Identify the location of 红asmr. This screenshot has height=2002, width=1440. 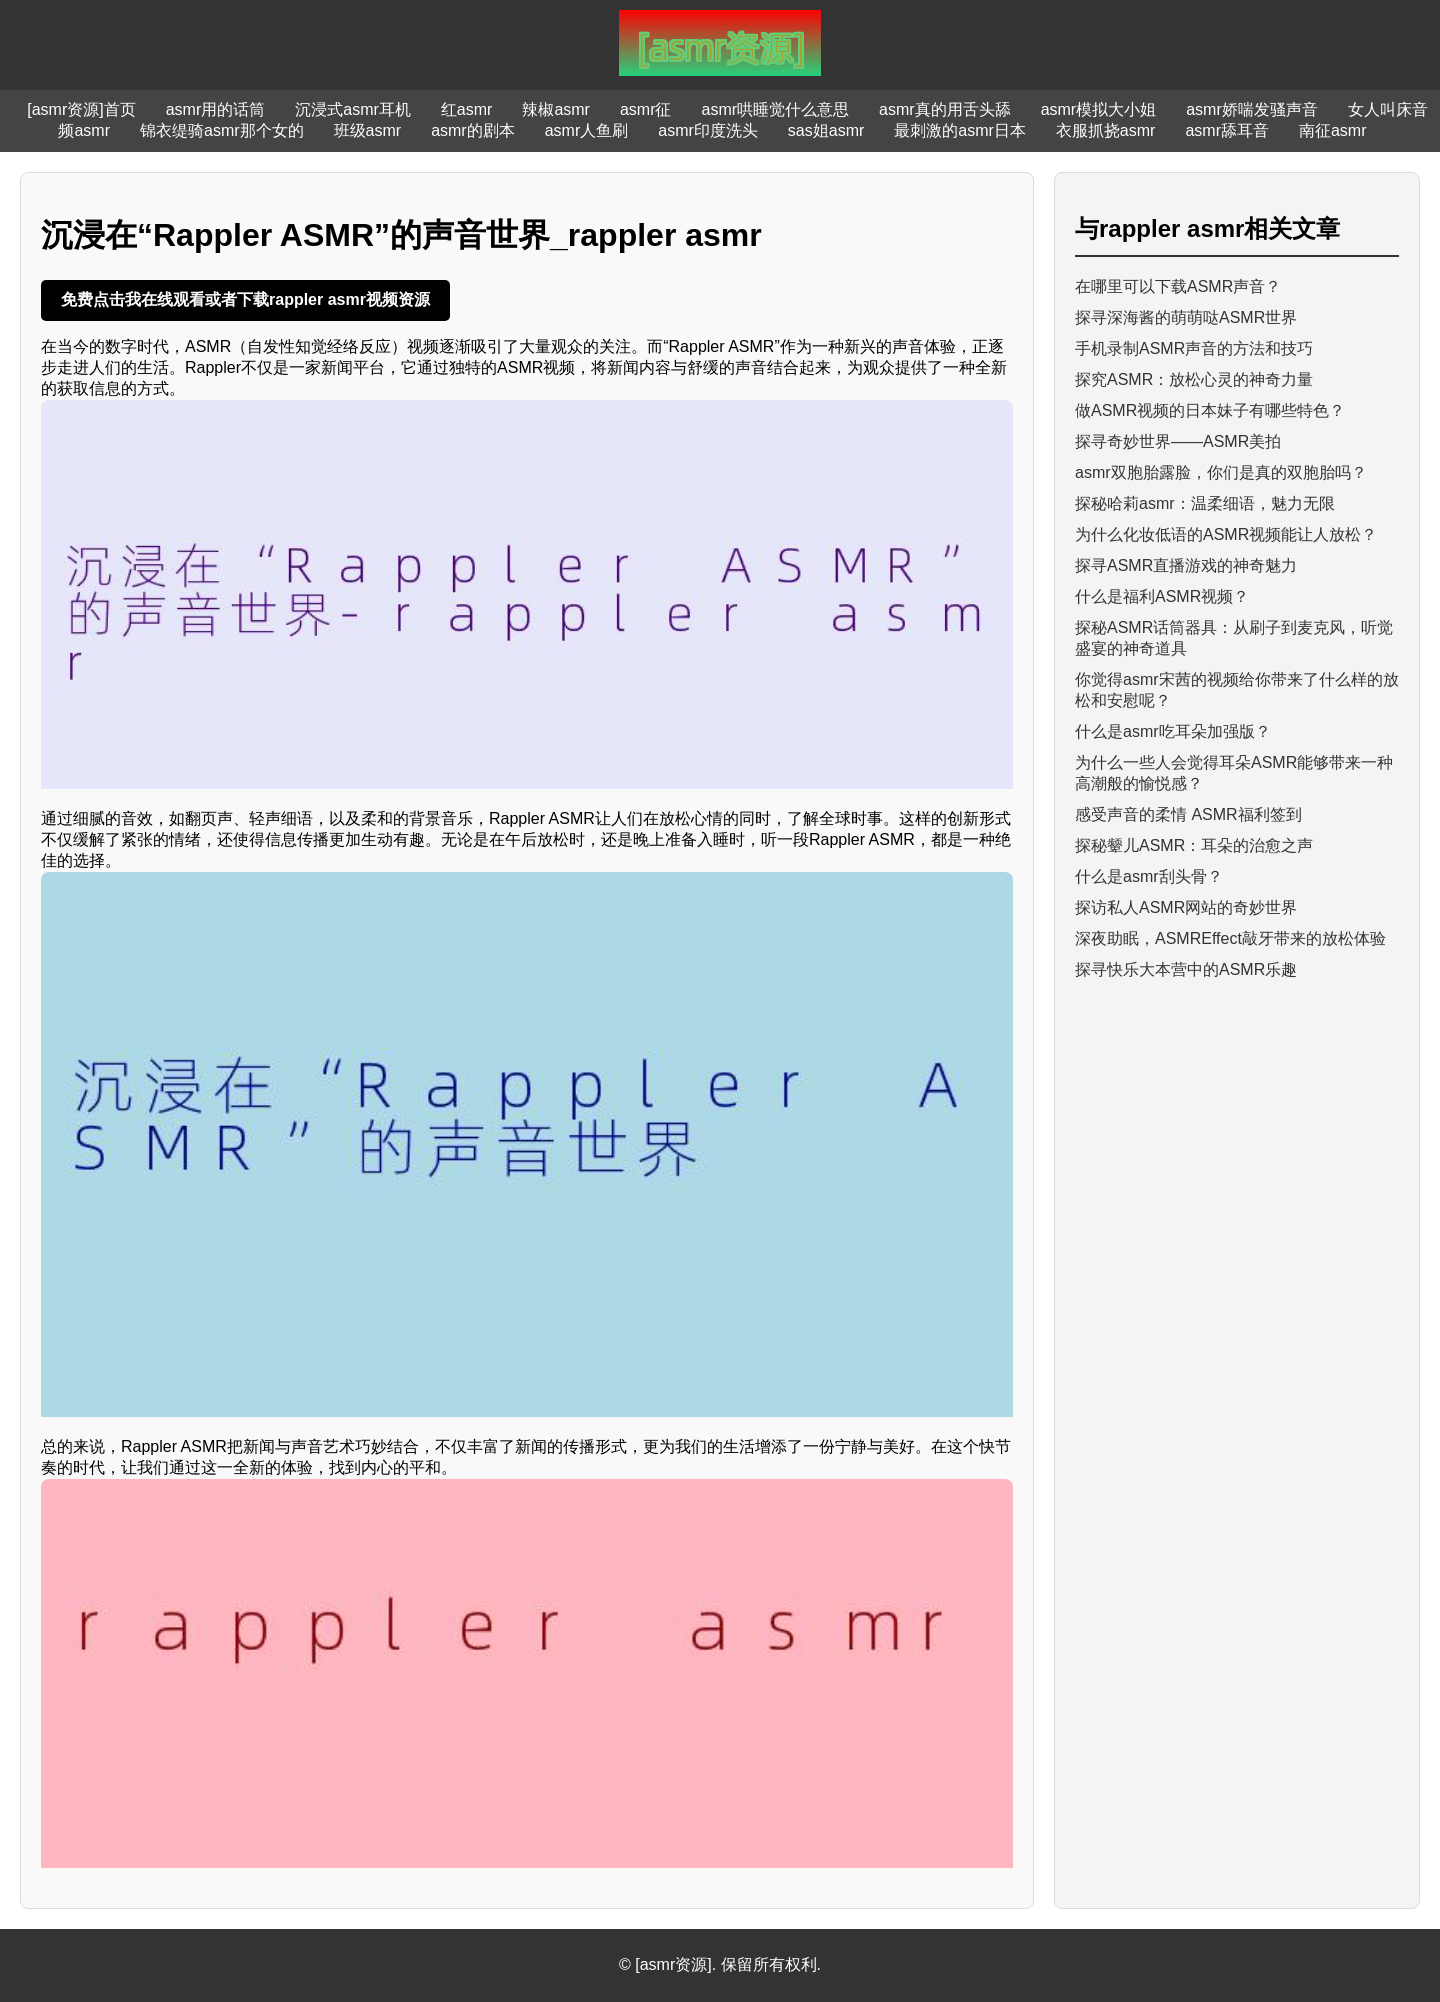
(467, 109).